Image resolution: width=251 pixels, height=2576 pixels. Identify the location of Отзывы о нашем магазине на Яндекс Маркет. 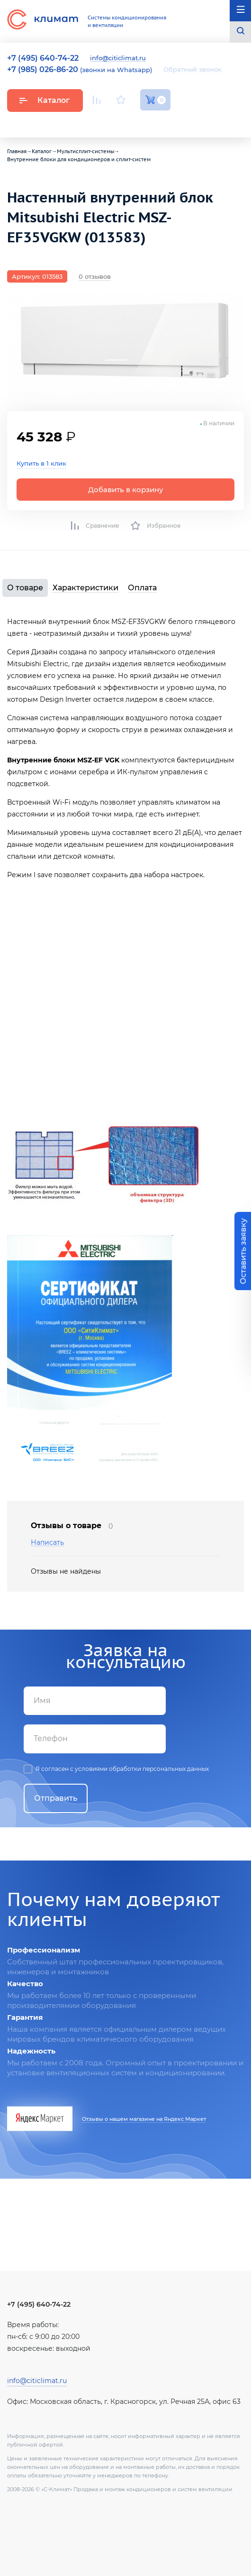
(144, 2119).